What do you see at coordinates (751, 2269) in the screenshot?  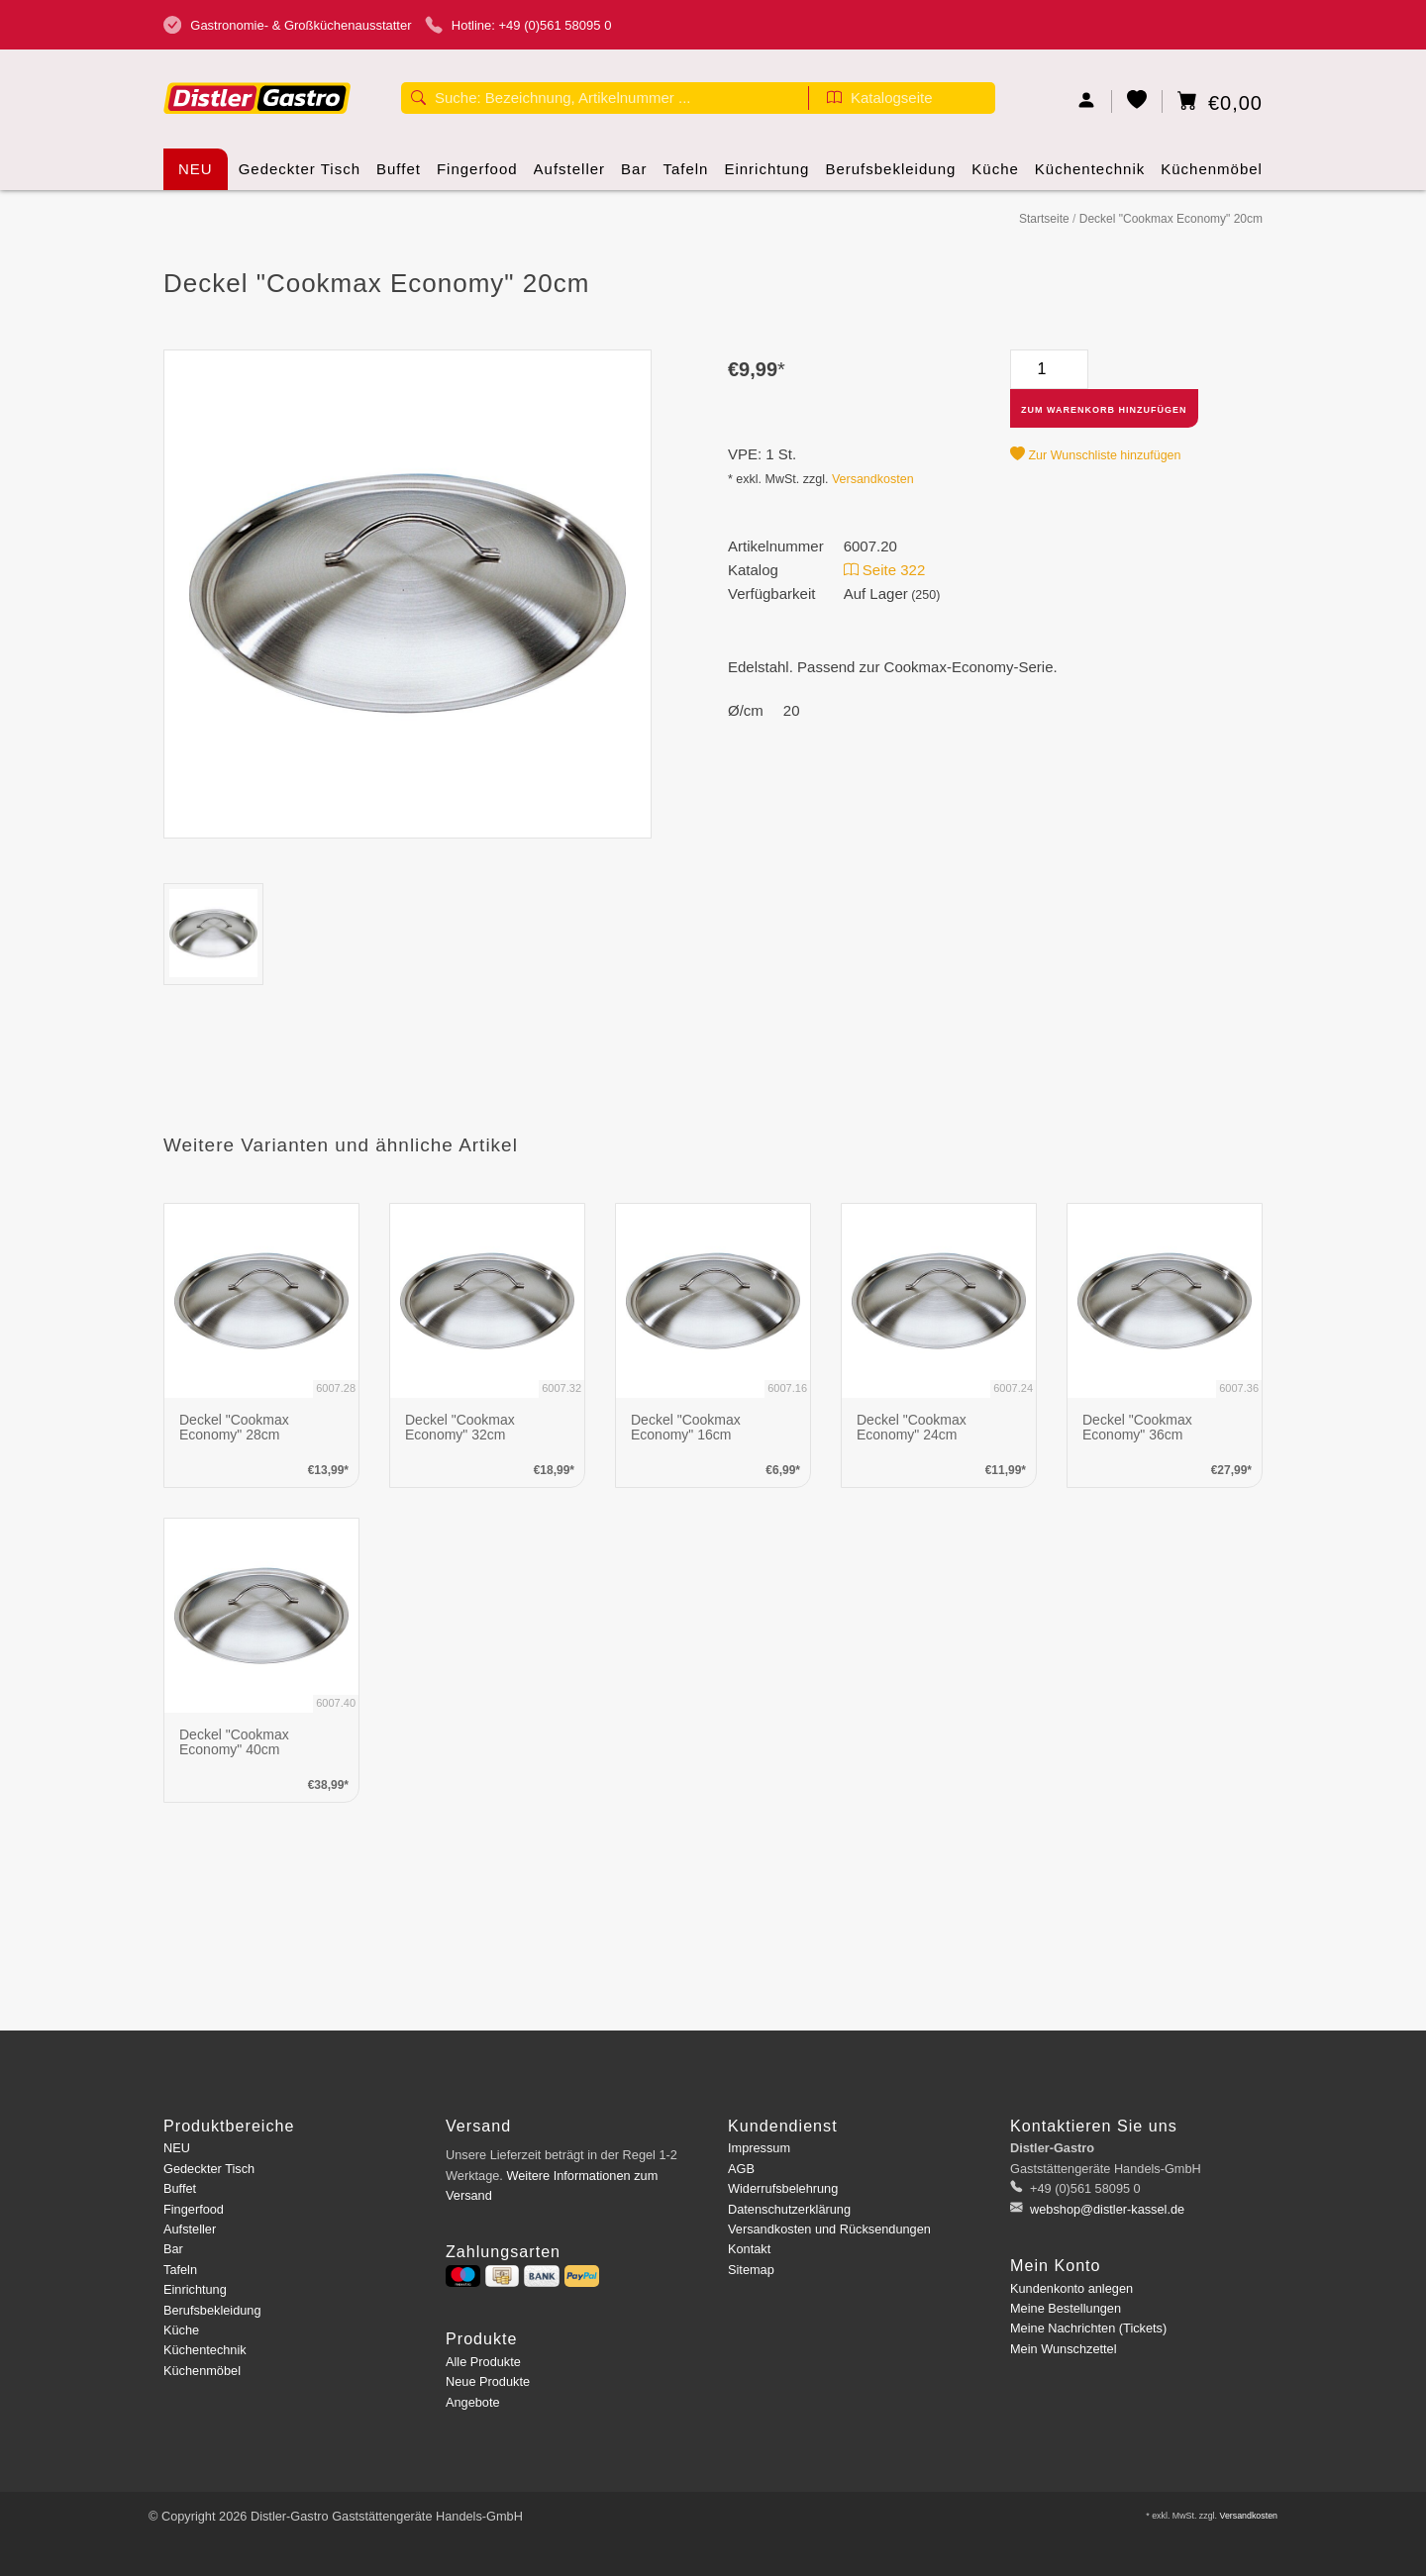 I see `Sitemap` at bounding box center [751, 2269].